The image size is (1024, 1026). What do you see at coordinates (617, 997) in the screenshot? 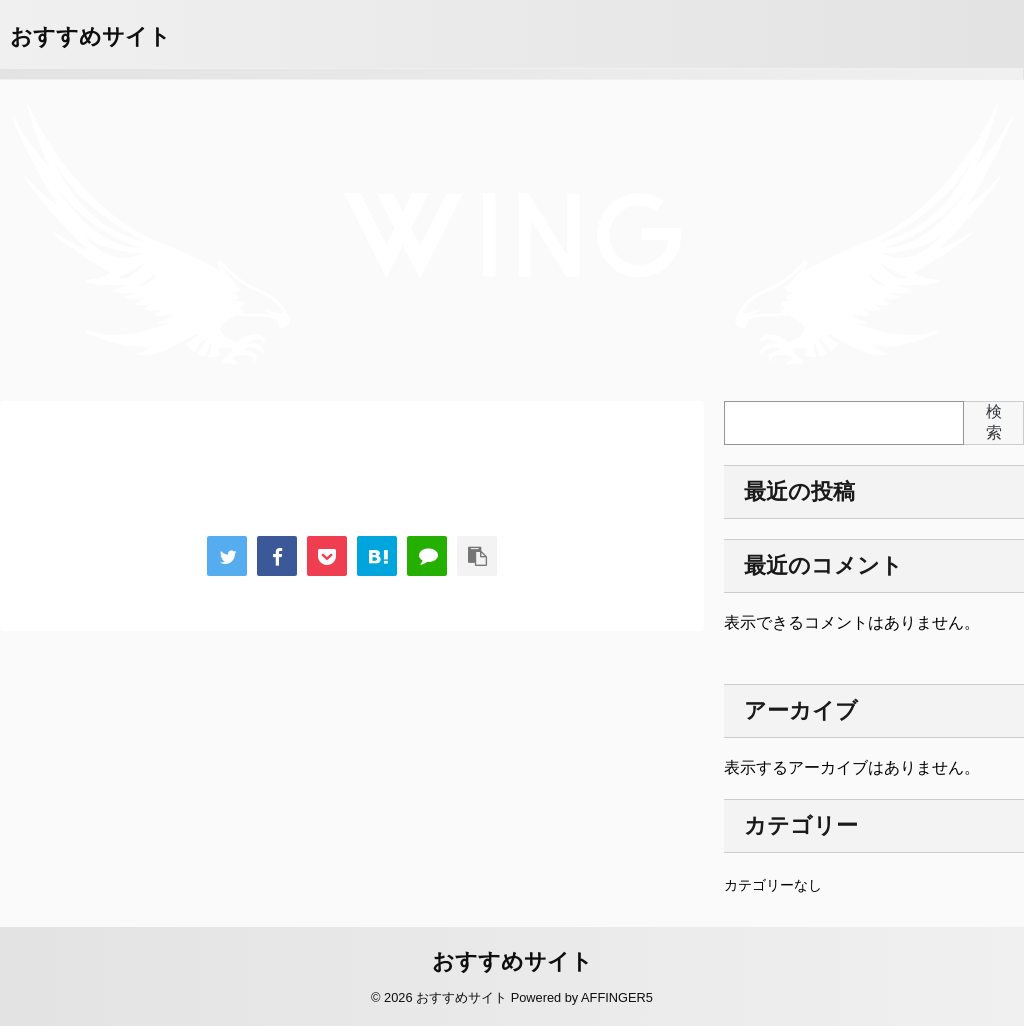
I see `AFFINGER5` at bounding box center [617, 997].